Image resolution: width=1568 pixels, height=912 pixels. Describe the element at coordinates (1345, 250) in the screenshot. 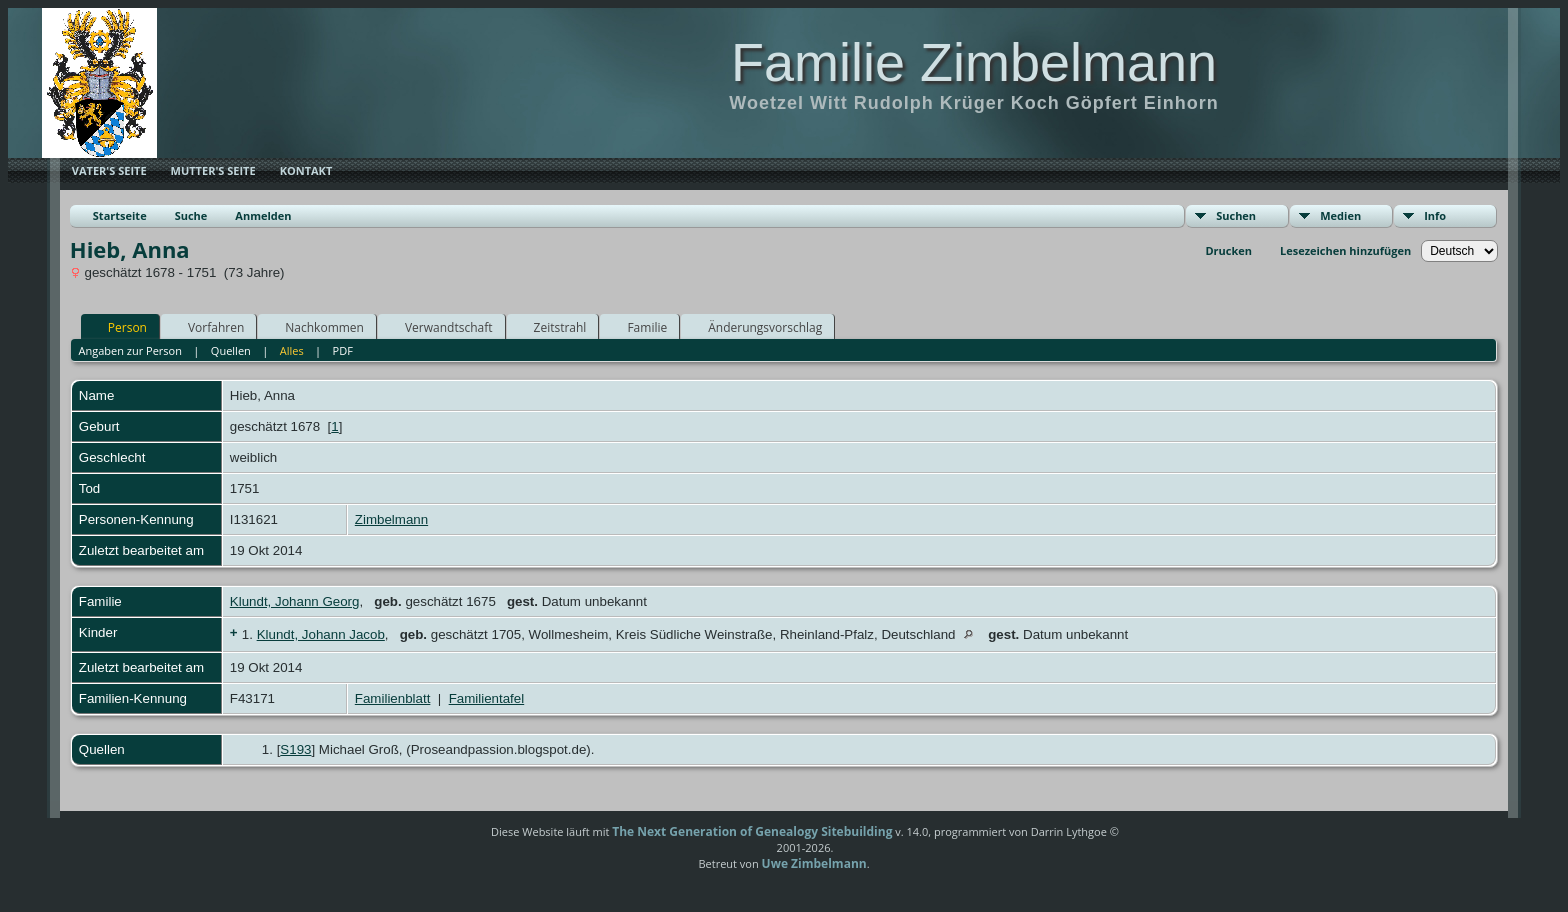

I see `Lesezeichen hinzufügen` at that location.